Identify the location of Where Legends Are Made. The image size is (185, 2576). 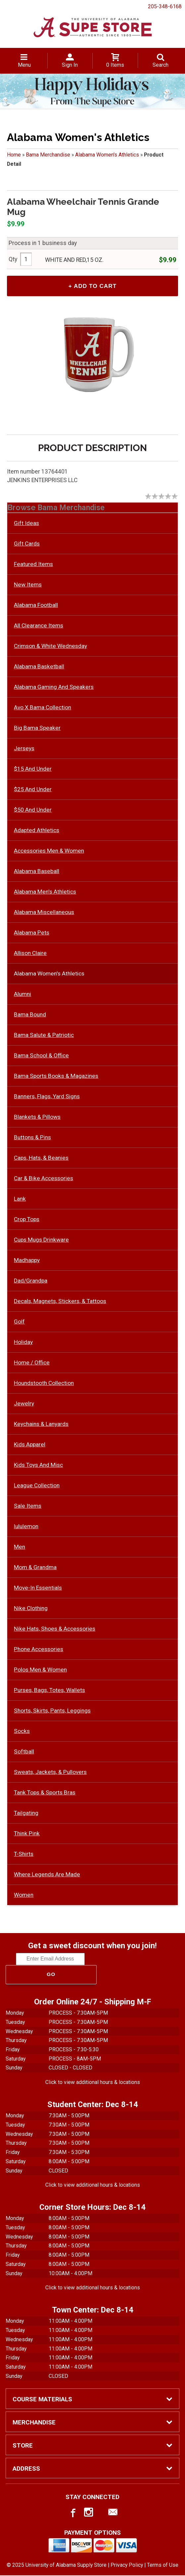
(47, 1875).